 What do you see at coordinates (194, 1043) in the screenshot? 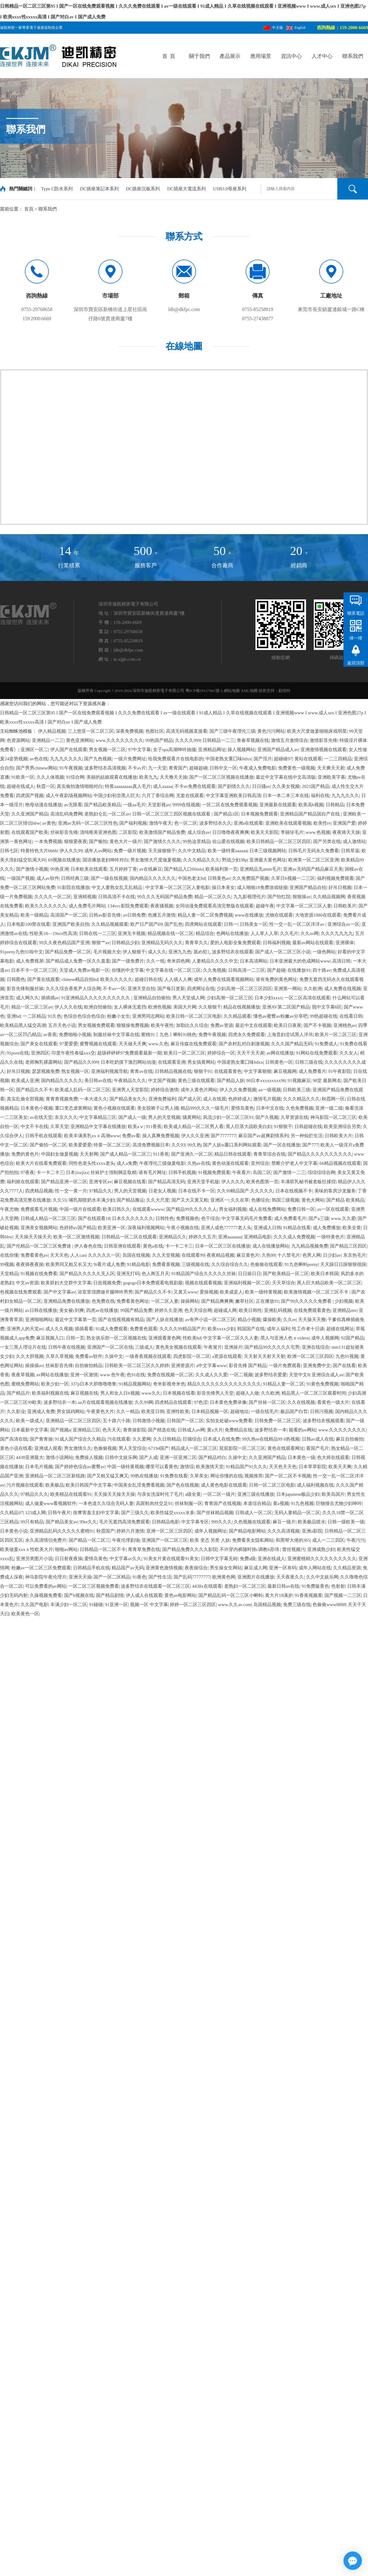
I see `麻豆传媒在线免费观看` at bounding box center [194, 1043].